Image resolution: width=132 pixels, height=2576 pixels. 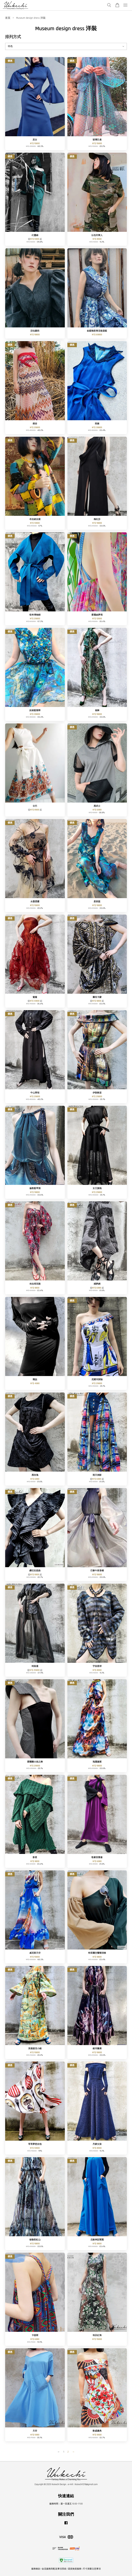 What do you see at coordinates (74, 2568) in the screenshot?
I see `退貨換貨服務` at bounding box center [74, 2568].